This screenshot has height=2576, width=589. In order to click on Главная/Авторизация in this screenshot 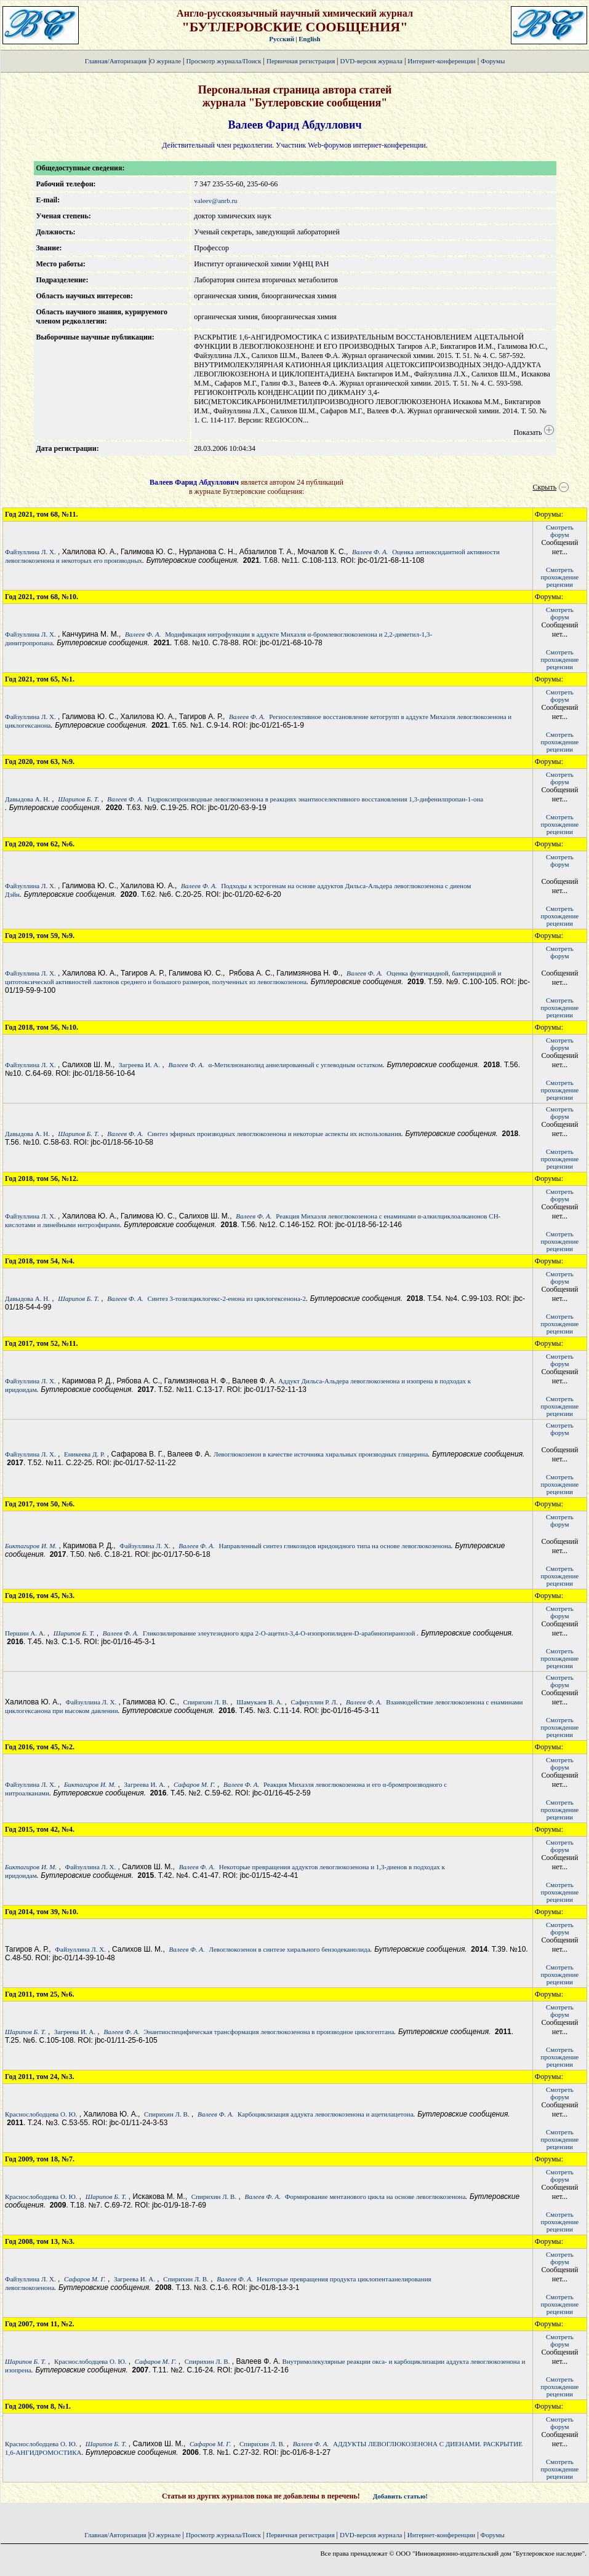, I will do `click(115, 61)`.